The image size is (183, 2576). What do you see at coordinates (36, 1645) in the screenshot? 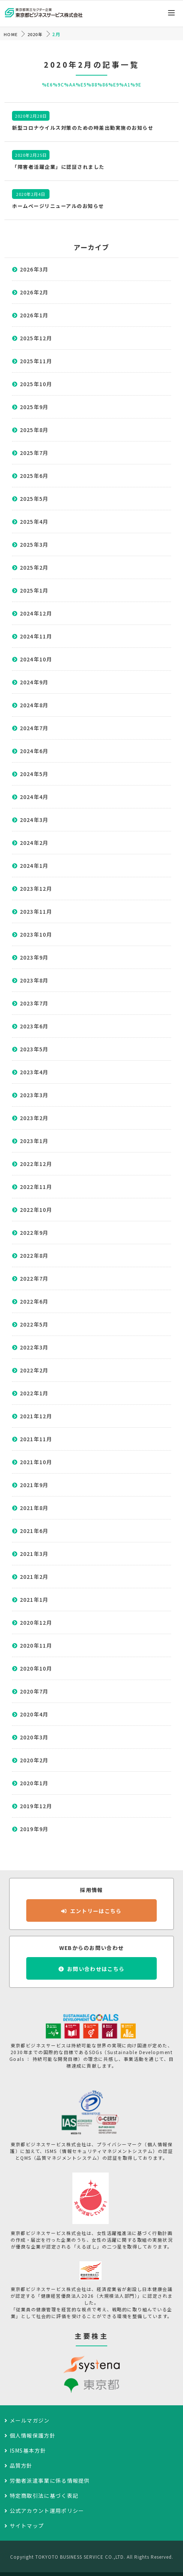
I see `2020年11月` at bounding box center [36, 1645].